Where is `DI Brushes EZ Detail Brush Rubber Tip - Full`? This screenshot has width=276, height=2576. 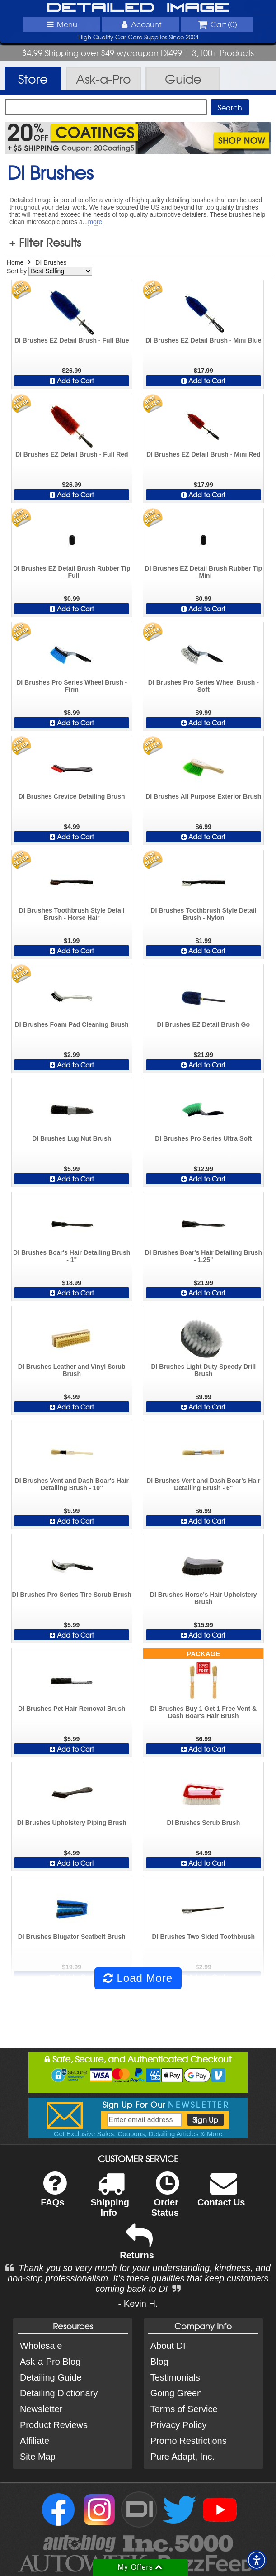 DI Brushes EZ Detail Brush Rubber Tip - Full is located at coordinates (72, 572).